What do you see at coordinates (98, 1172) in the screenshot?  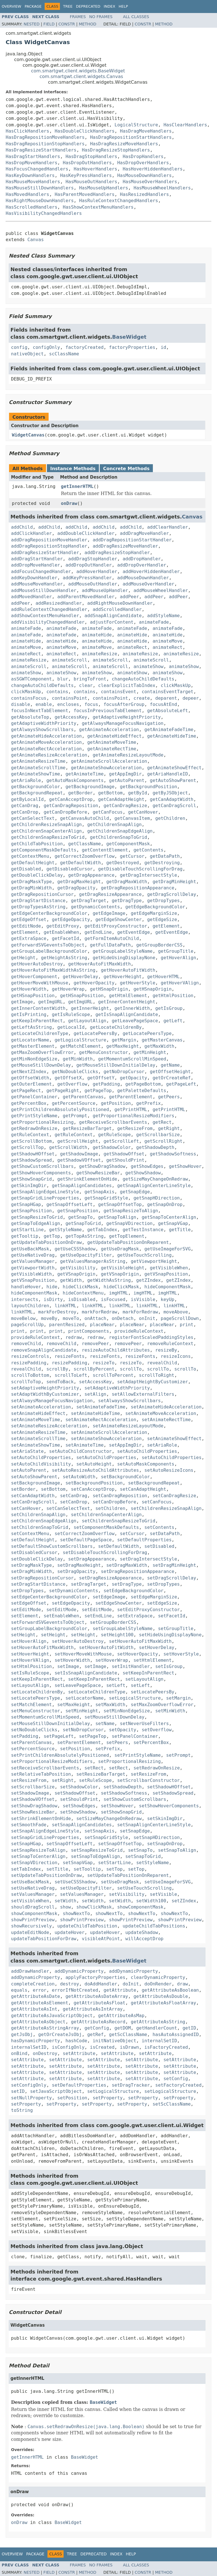 I see `getShowResizeBar` at bounding box center [98, 1172].